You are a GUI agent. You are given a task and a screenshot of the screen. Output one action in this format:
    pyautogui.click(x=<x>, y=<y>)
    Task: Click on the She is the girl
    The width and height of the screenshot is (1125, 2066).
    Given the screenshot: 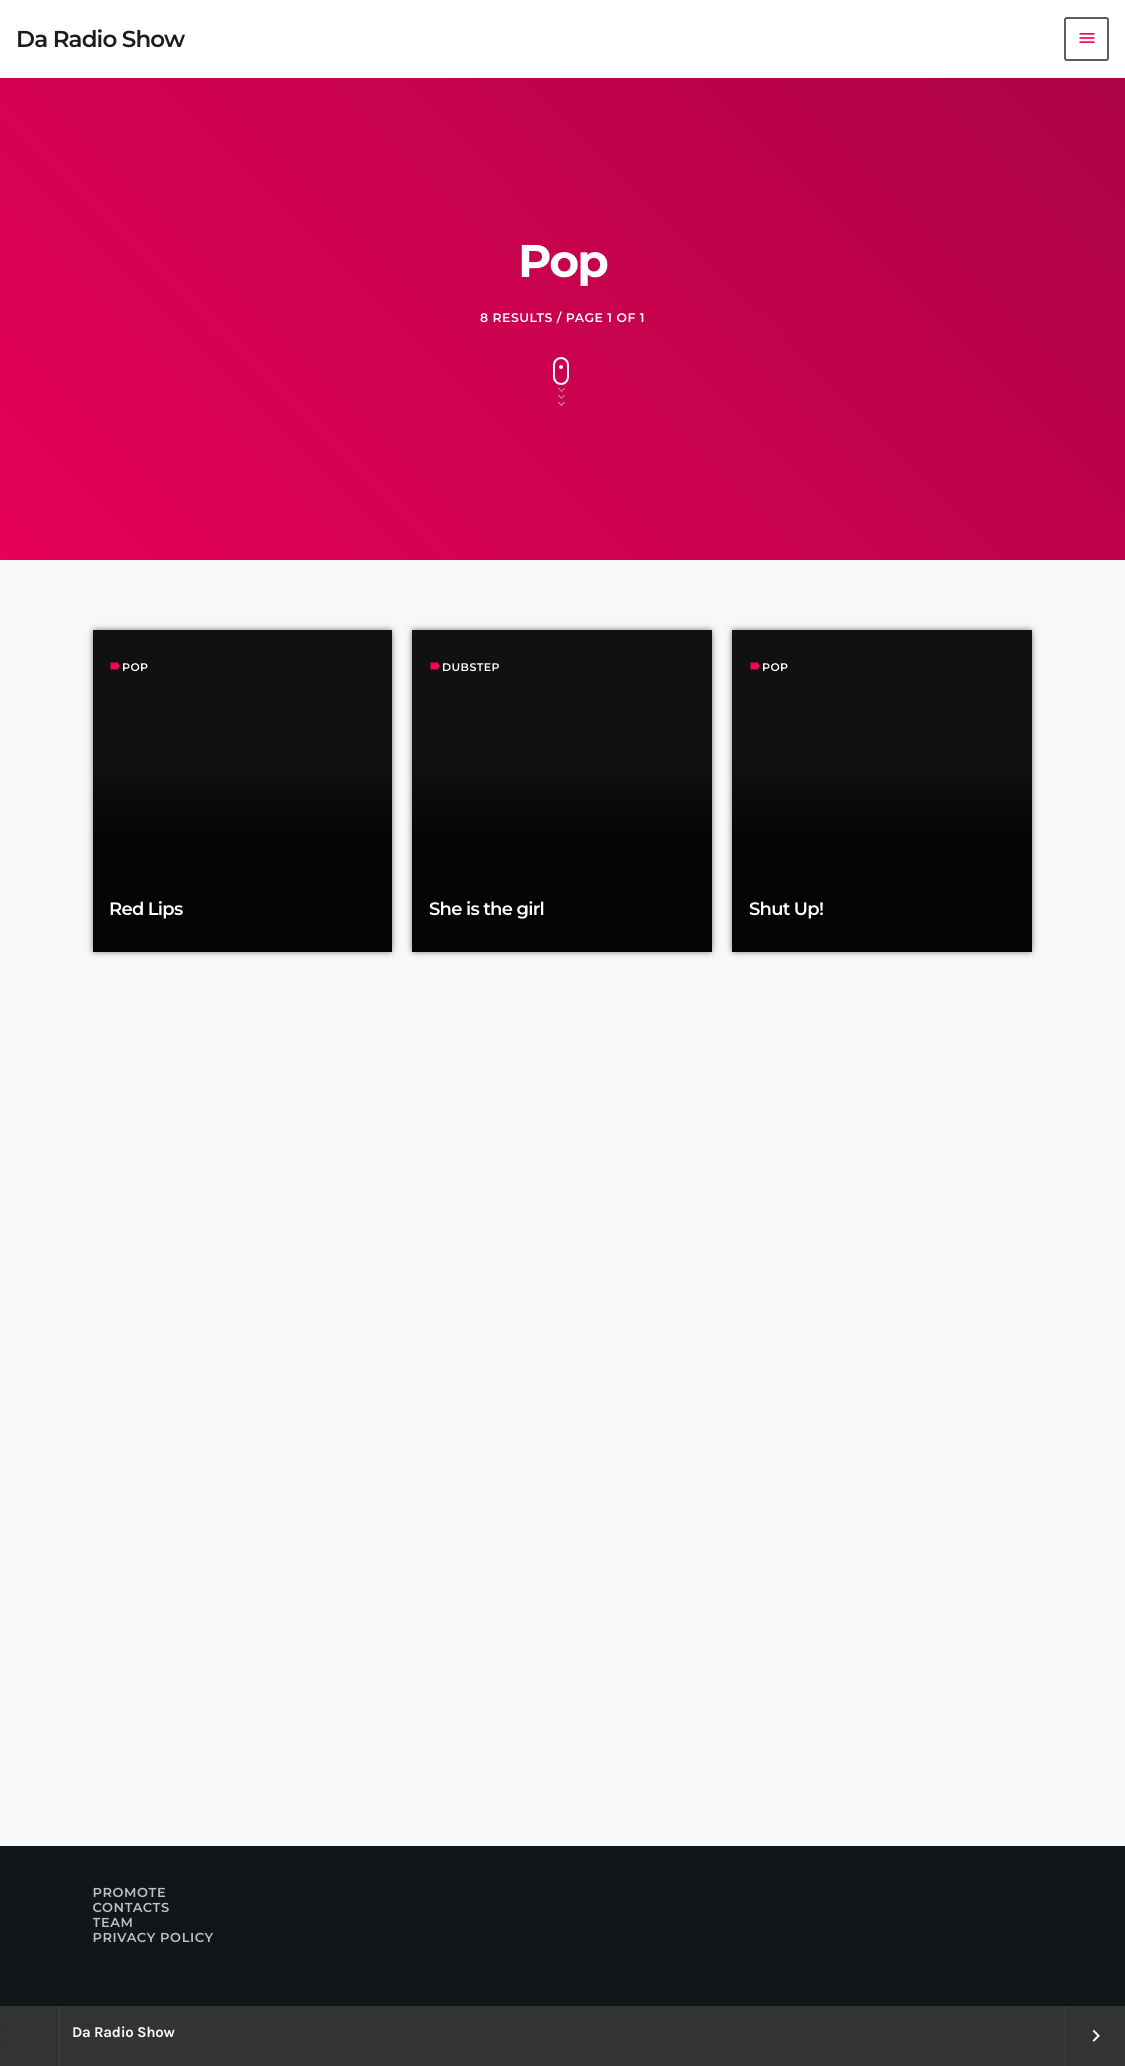 What is the action you would take?
    pyautogui.click(x=486, y=909)
    